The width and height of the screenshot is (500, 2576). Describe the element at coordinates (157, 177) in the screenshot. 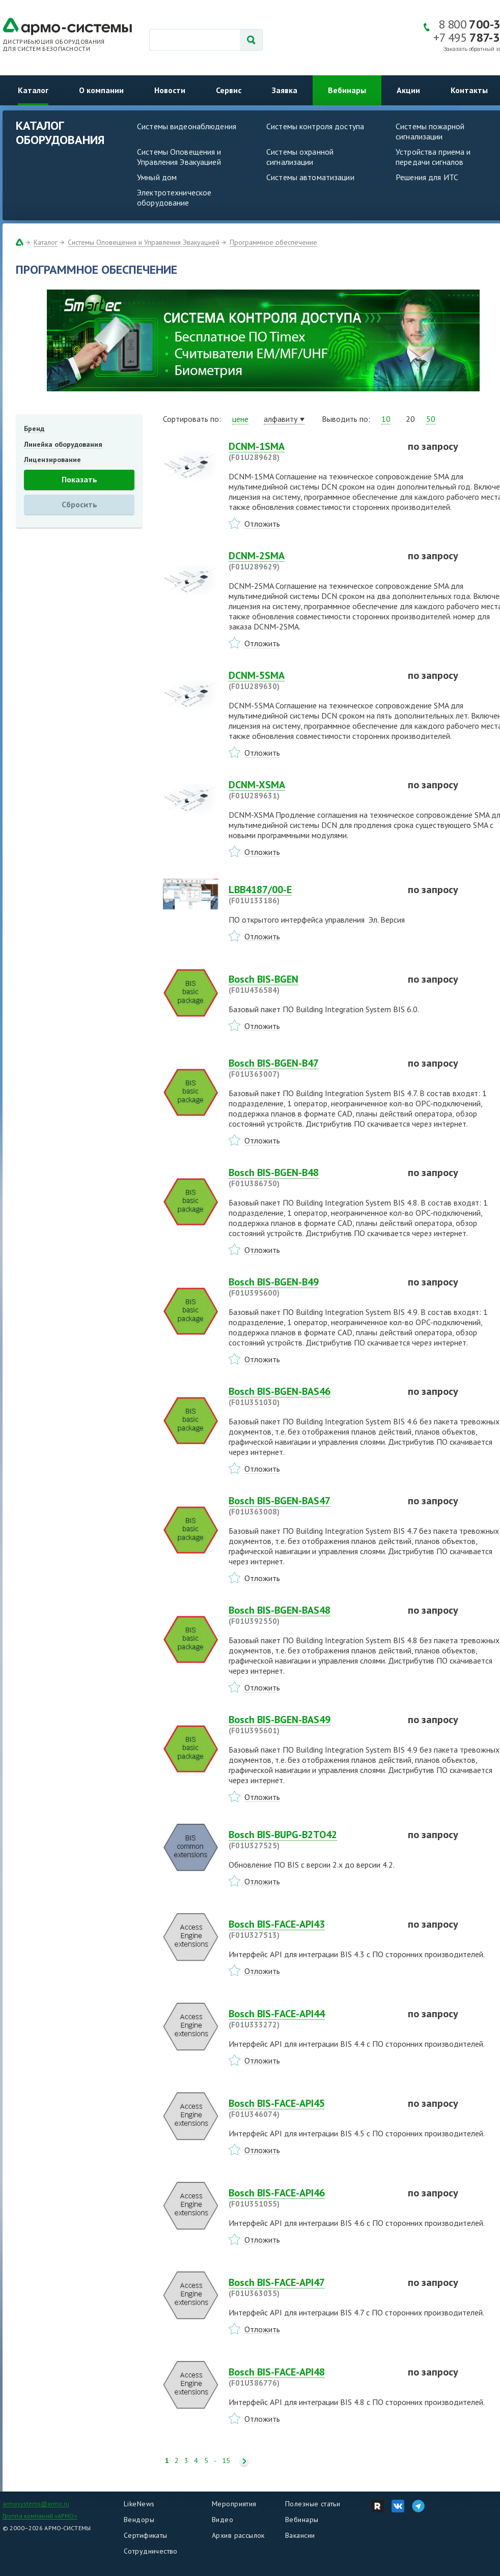

I see `Умный дом` at that location.